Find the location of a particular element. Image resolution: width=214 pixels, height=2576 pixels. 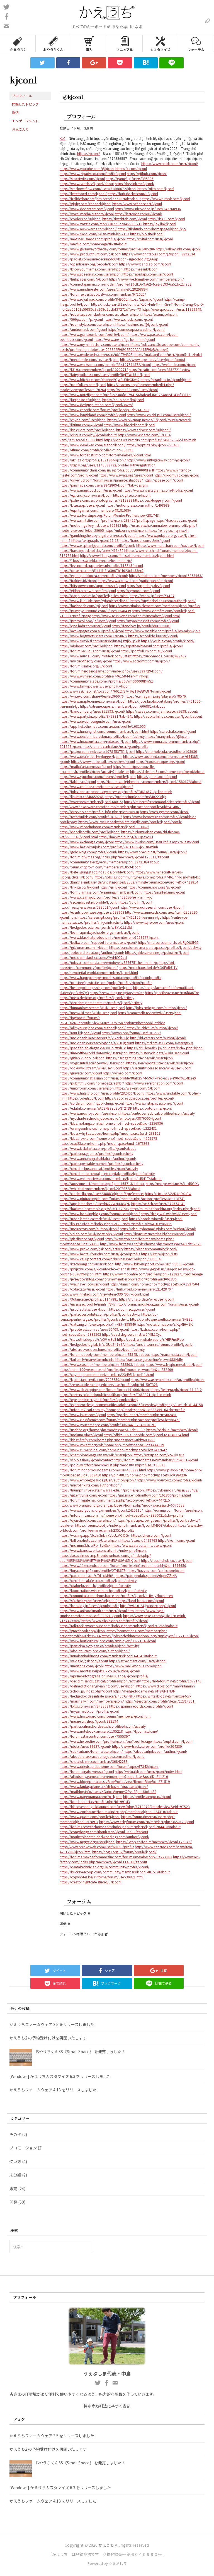

https://audiomack.com/kjconl is located at coordinates (83, 329).